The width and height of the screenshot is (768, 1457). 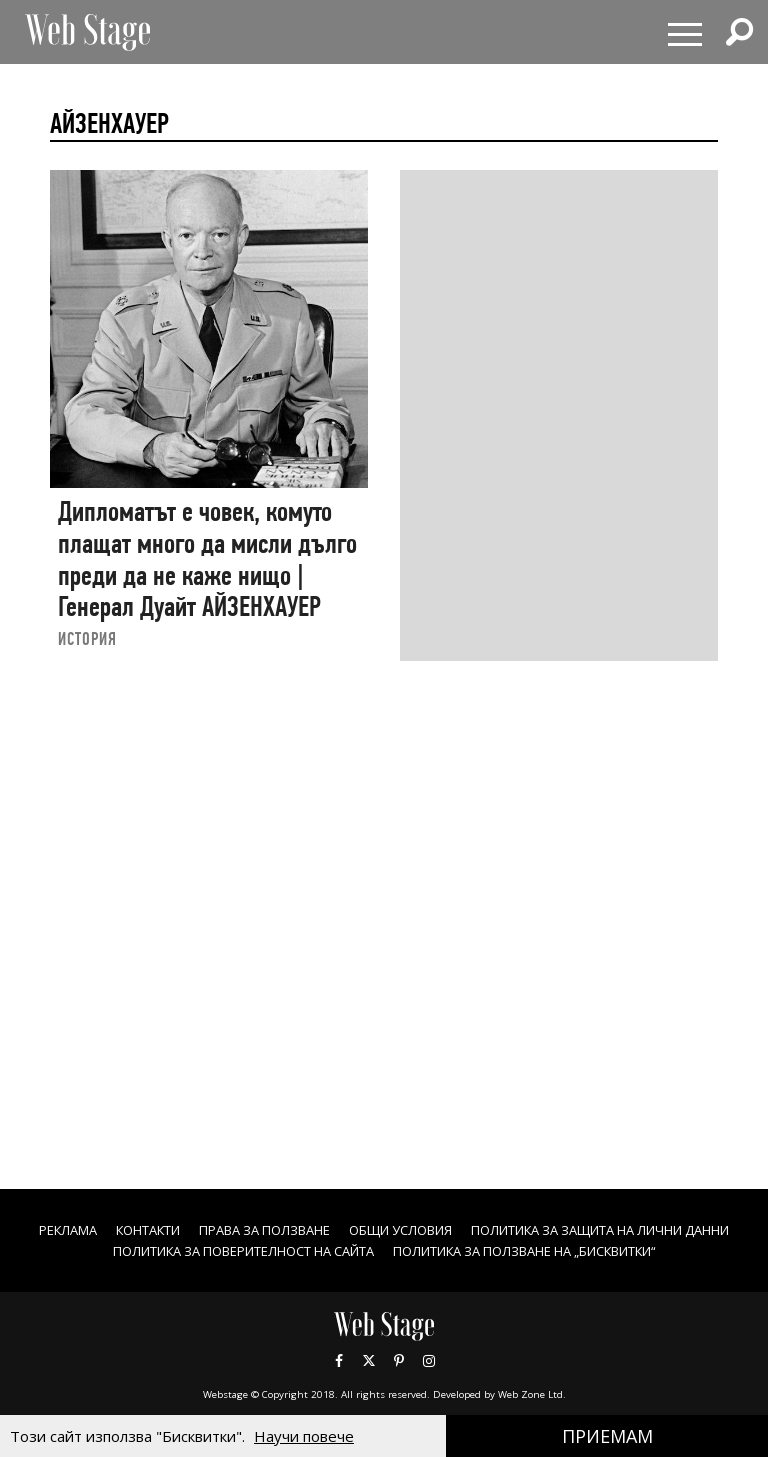 I want to click on Pinterest, so click(x=399, y=1382).